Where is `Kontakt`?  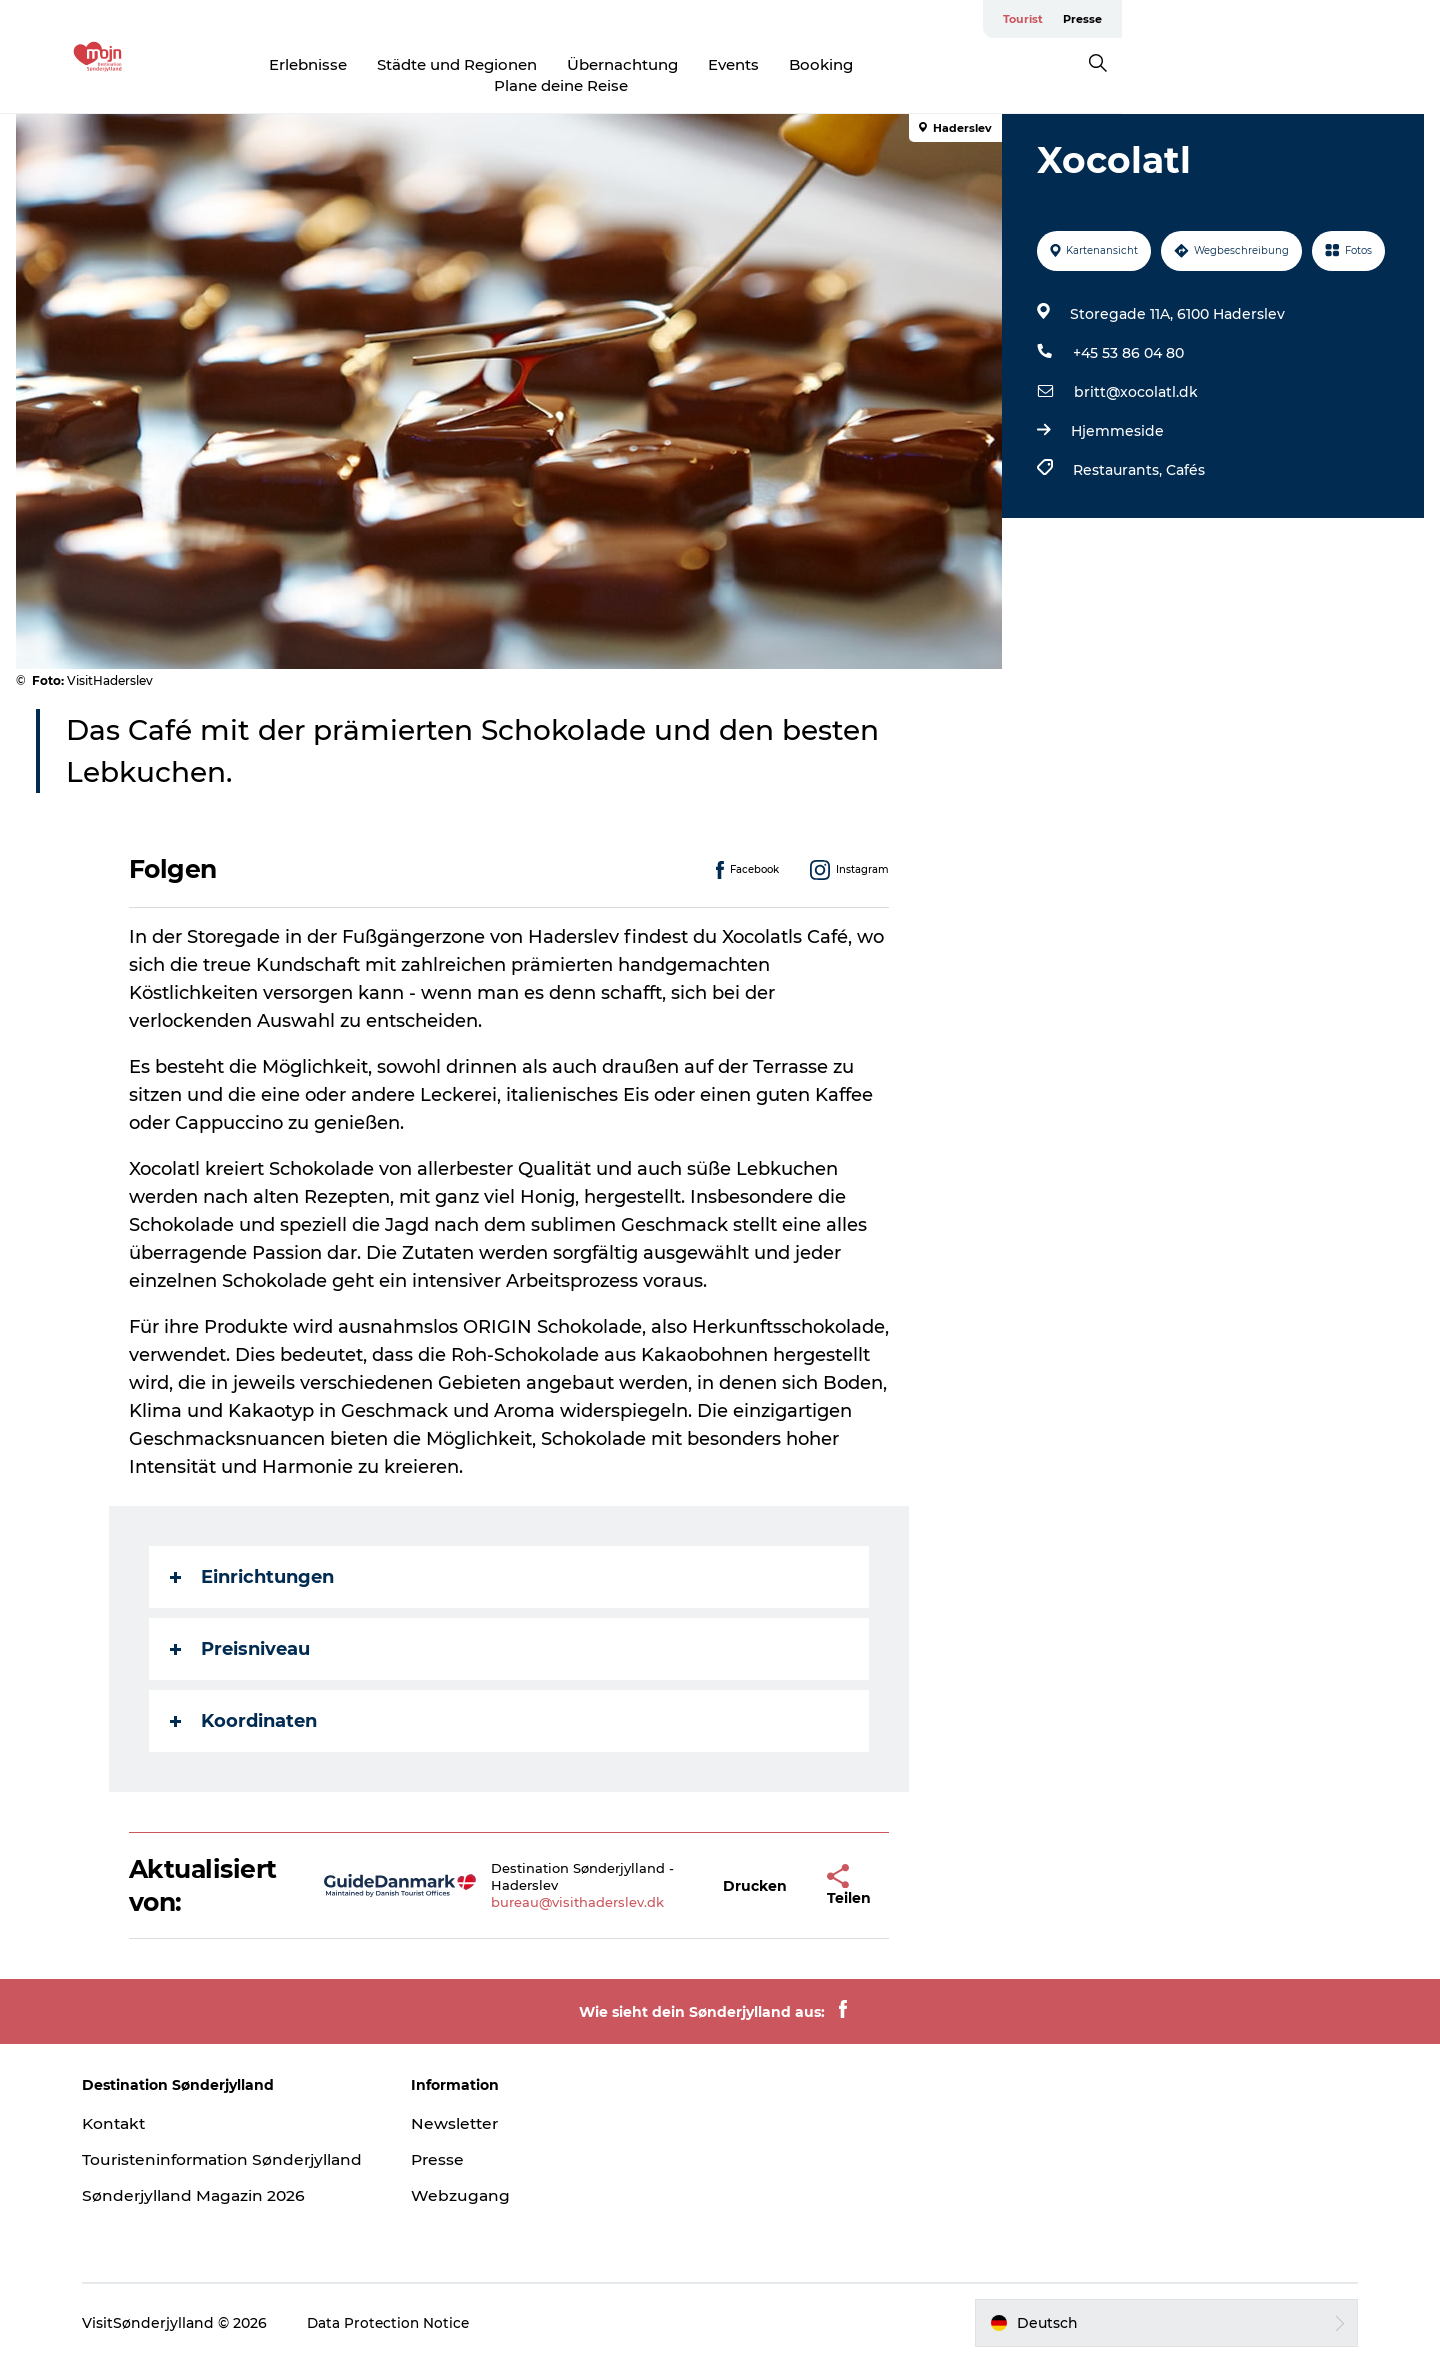
Kontakt is located at coordinates (133, 2104).